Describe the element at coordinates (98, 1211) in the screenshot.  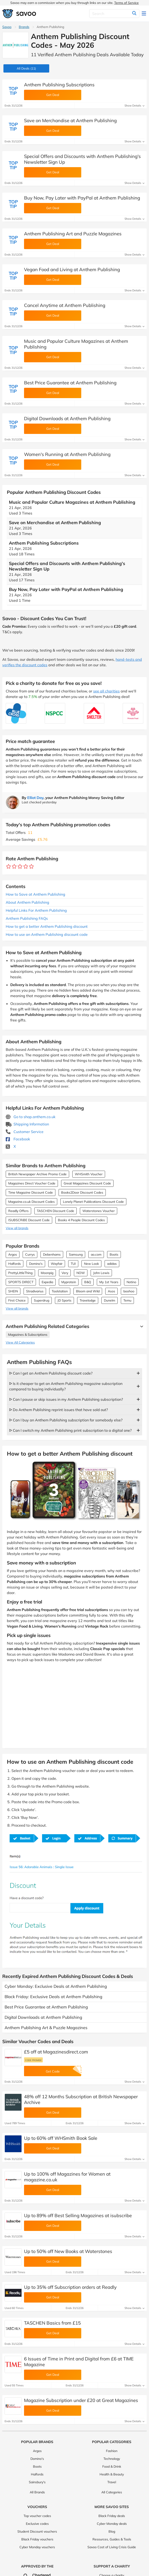
I see `Waterstones Voucher` at that location.